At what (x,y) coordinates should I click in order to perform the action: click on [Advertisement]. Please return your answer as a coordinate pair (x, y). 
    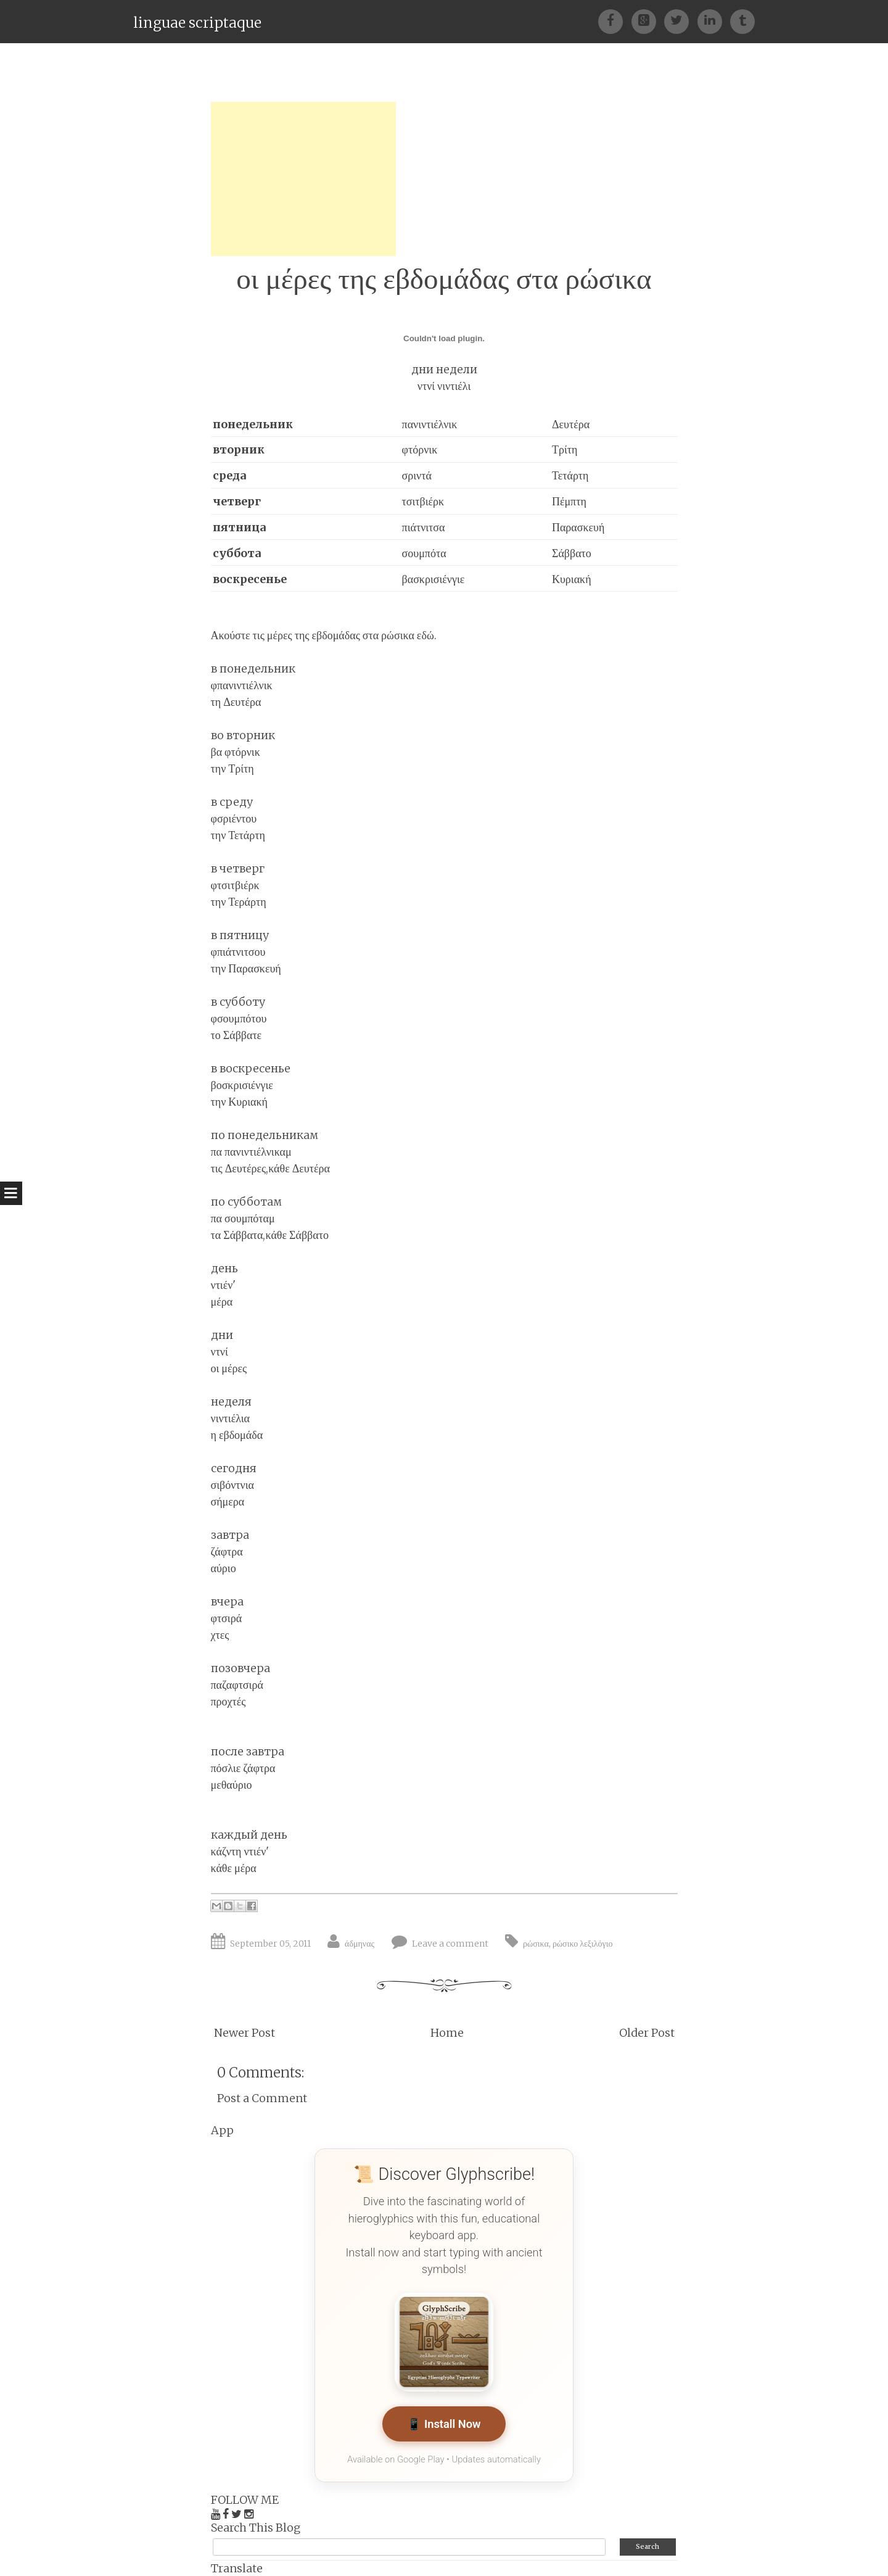
    Looking at the image, I should click on (303, 179).